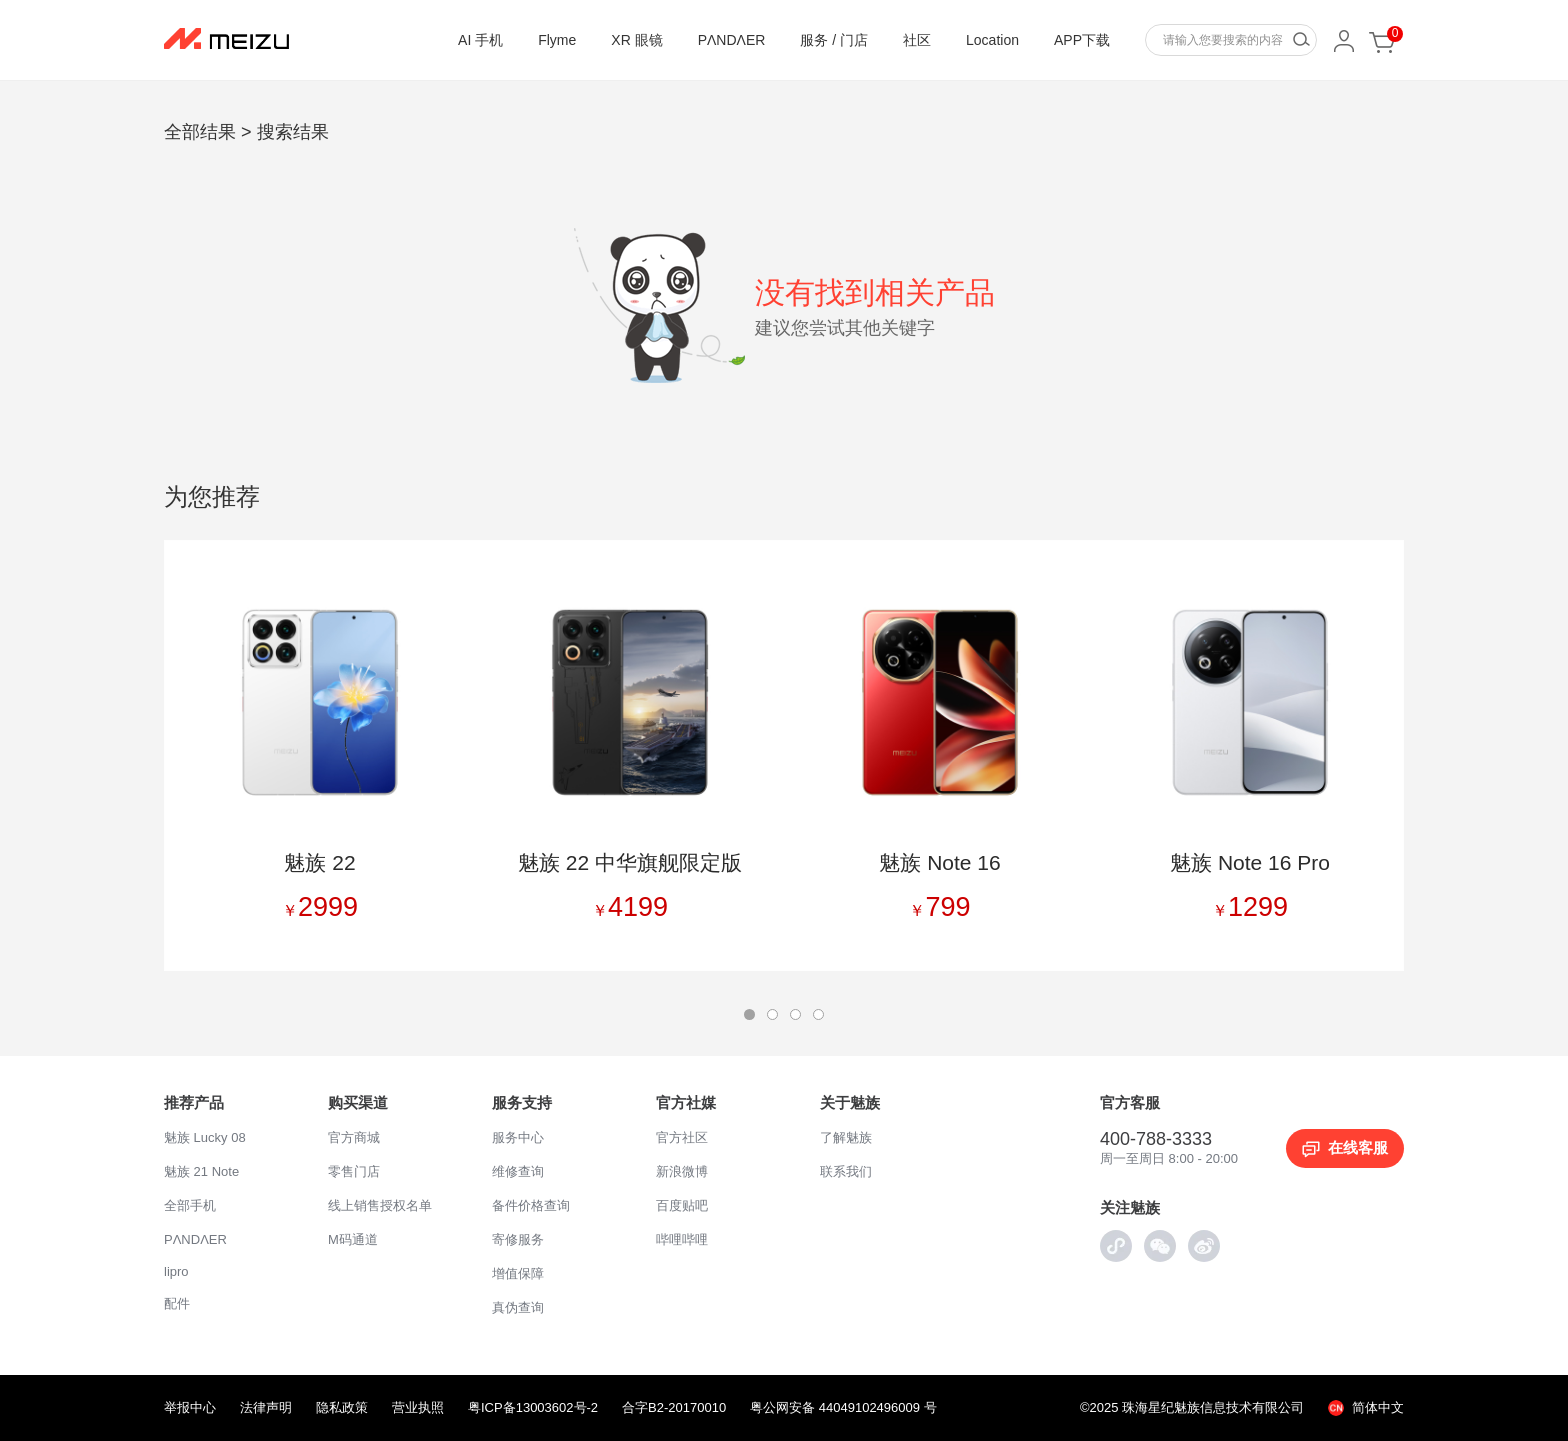  Describe the element at coordinates (518, 1307) in the screenshot. I see `真伪查询` at that location.